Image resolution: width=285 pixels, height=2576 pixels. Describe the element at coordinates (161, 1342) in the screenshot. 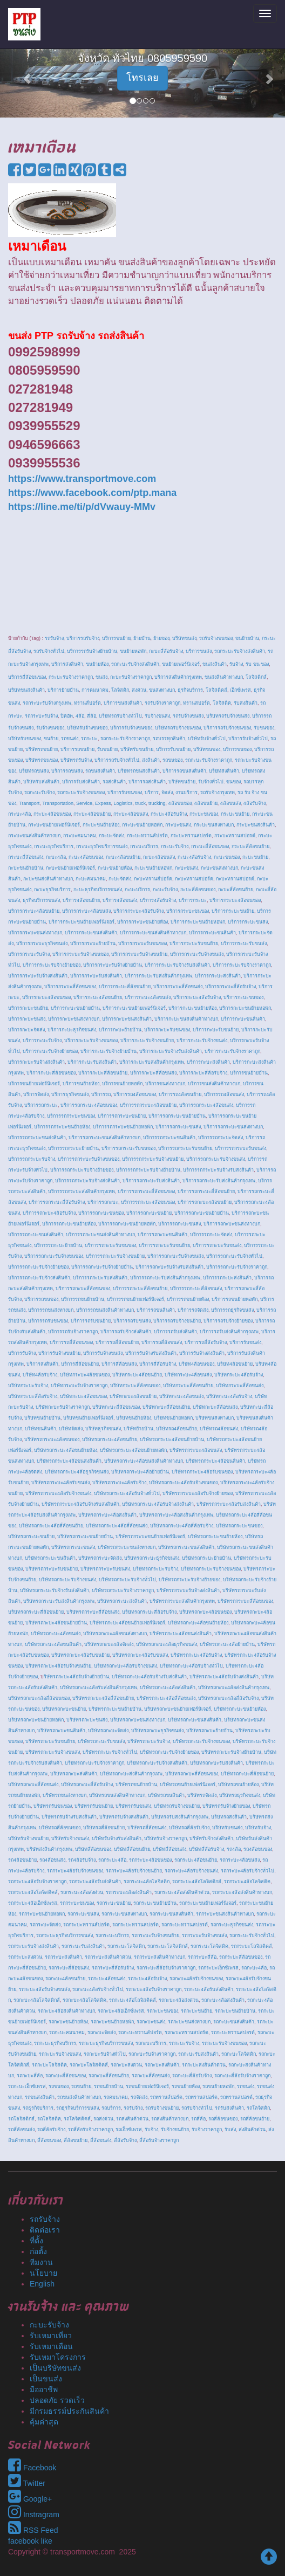

I see `บริการรถสี่ล้อขนส่ง` at that location.